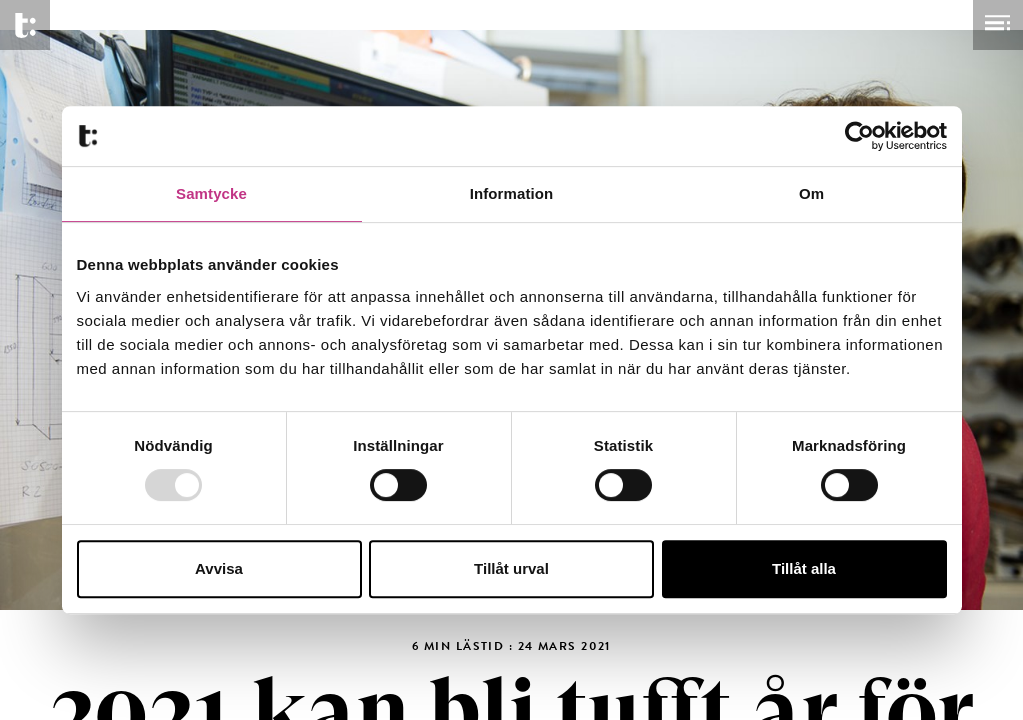 The height and width of the screenshot is (720, 1023). Describe the element at coordinates (211, 193) in the screenshot. I see `Samtycke [tab]` at that location.